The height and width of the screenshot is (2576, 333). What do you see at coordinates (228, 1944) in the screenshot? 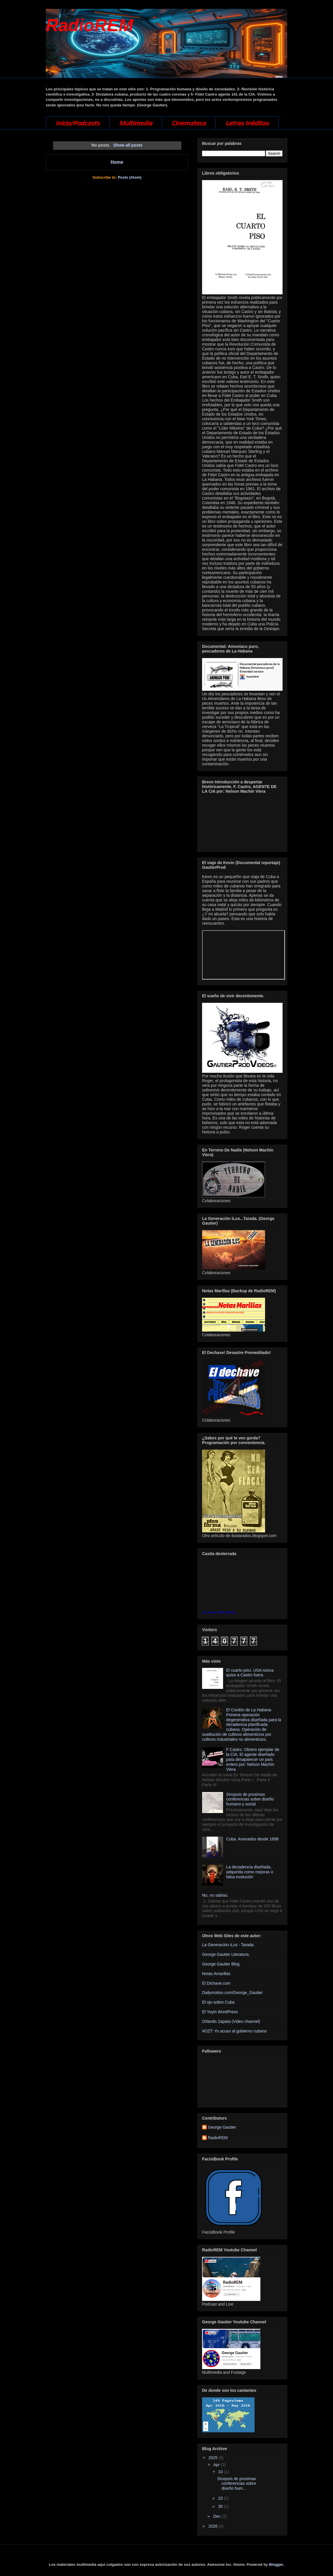
I see `La Generación iLus - Tarada.` at bounding box center [228, 1944].